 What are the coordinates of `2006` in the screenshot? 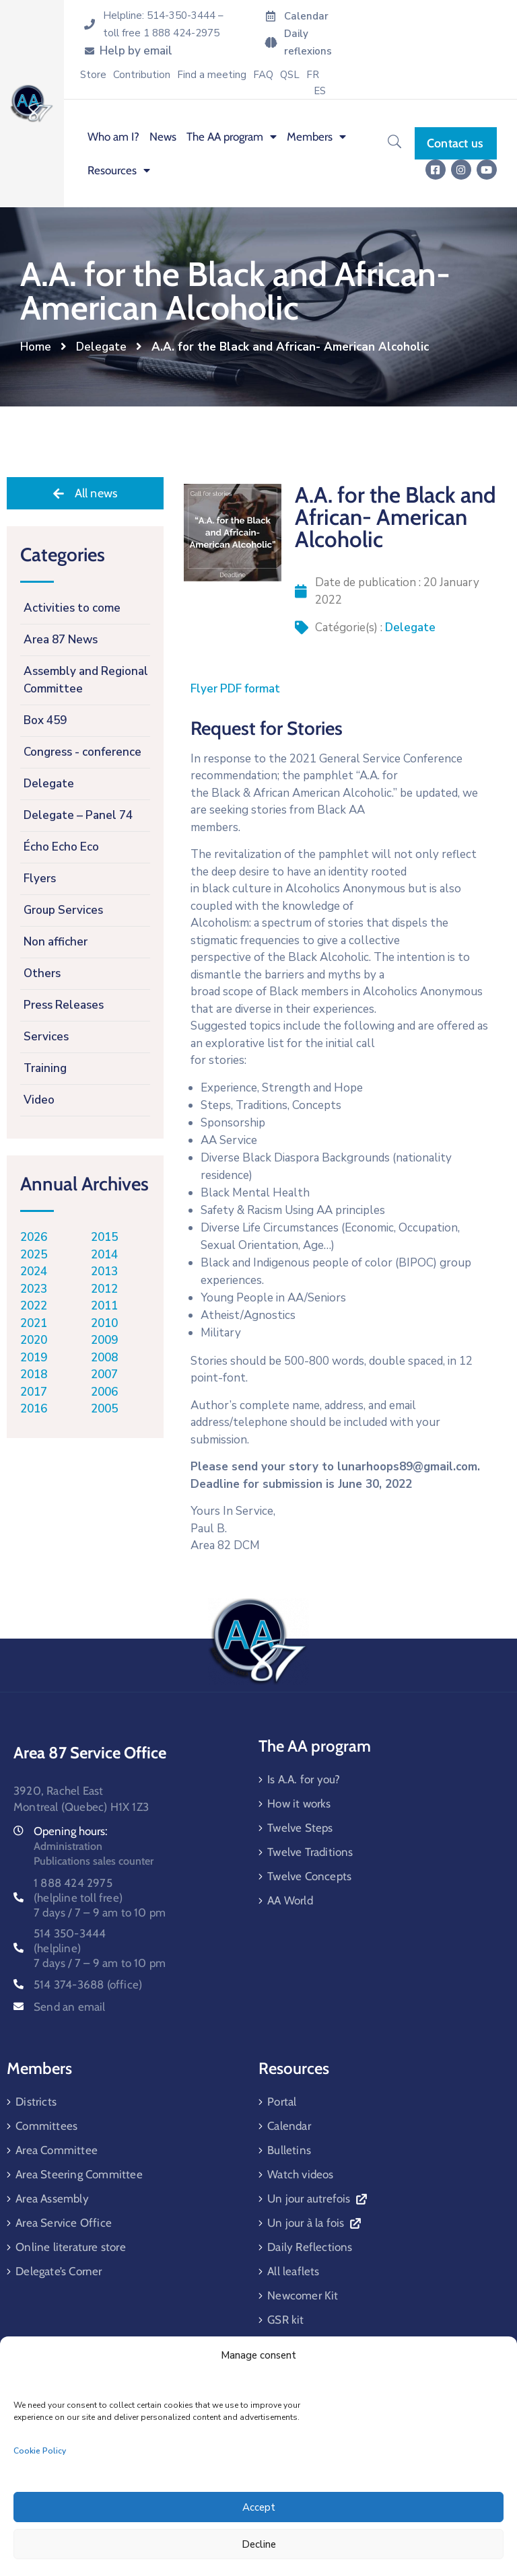 It's located at (104, 1392).